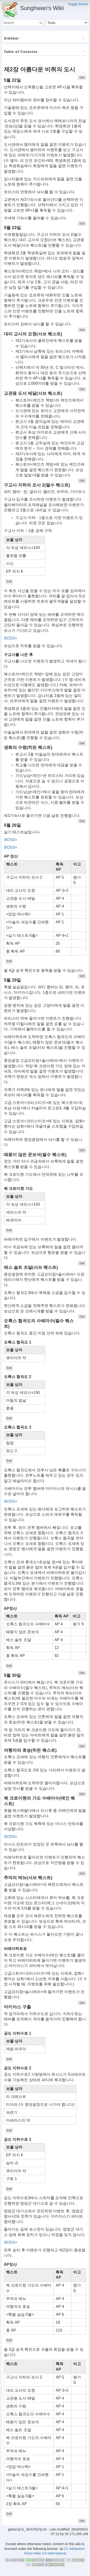 The width and height of the screenshot is (90, 2576). What do you see at coordinates (81, 77) in the screenshot?
I see `Edit` at bounding box center [81, 77].